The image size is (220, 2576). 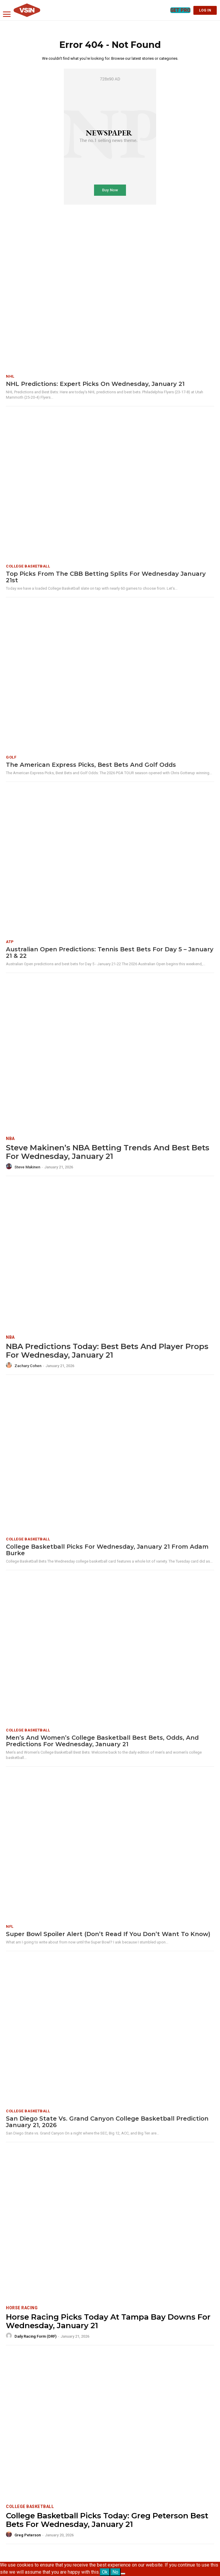 What do you see at coordinates (205, 10) in the screenshot?
I see `LOG IN` at bounding box center [205, 10].